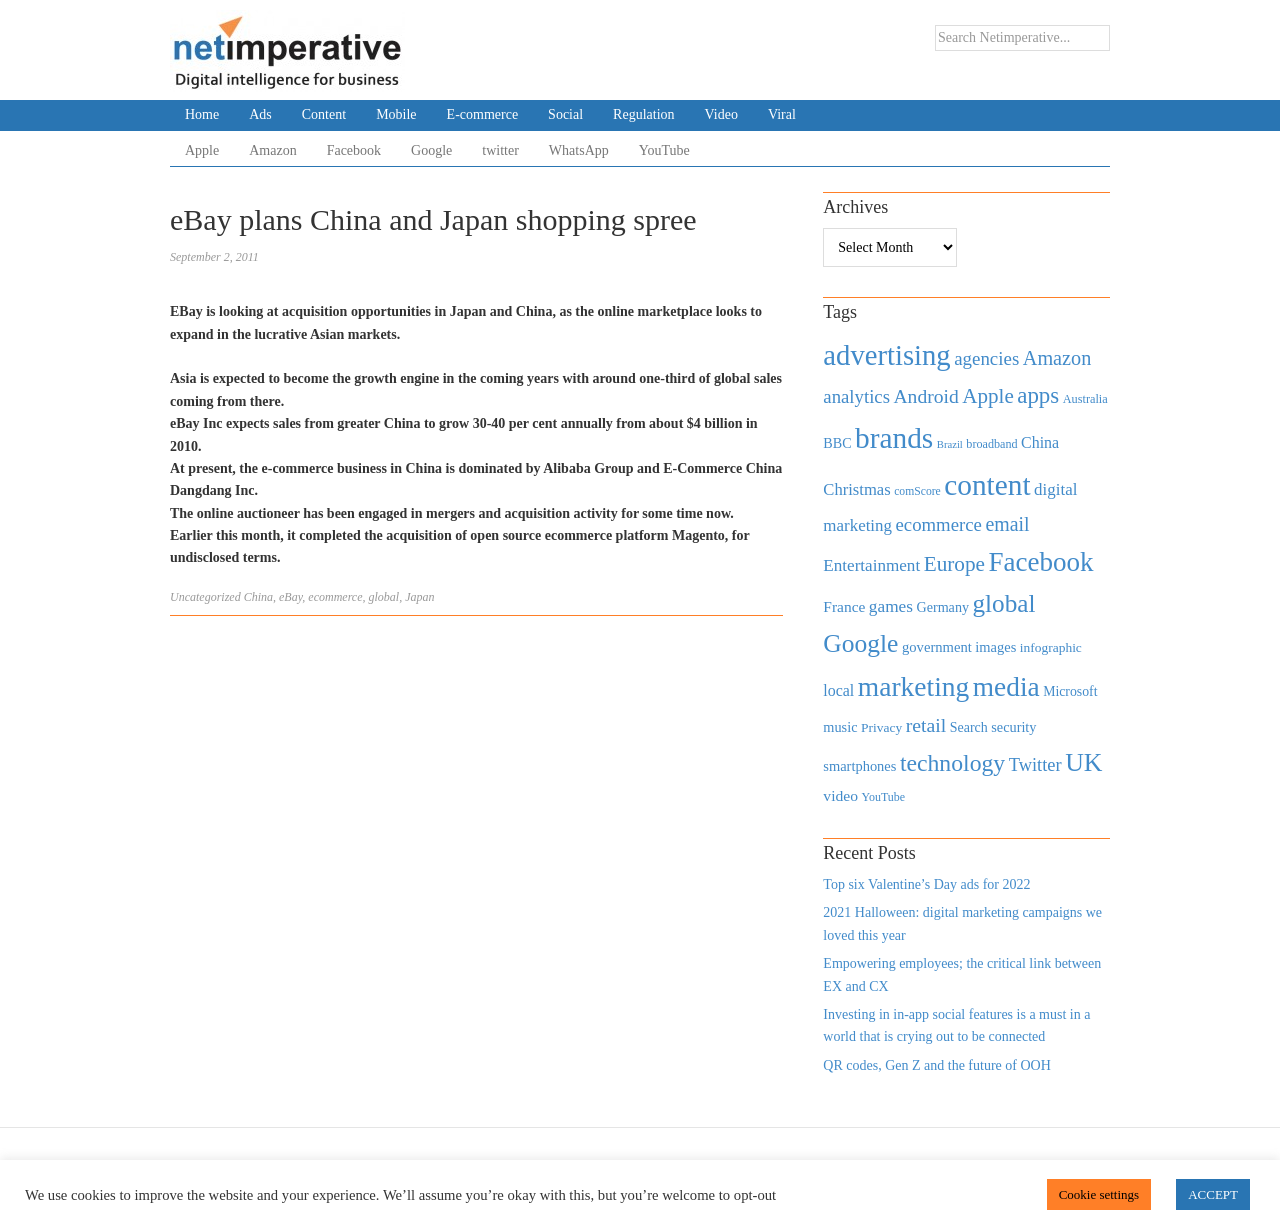 This screenshot has width=1280, height=1229. I want to click on media [media (3,036 items)], so click(1006, 687).